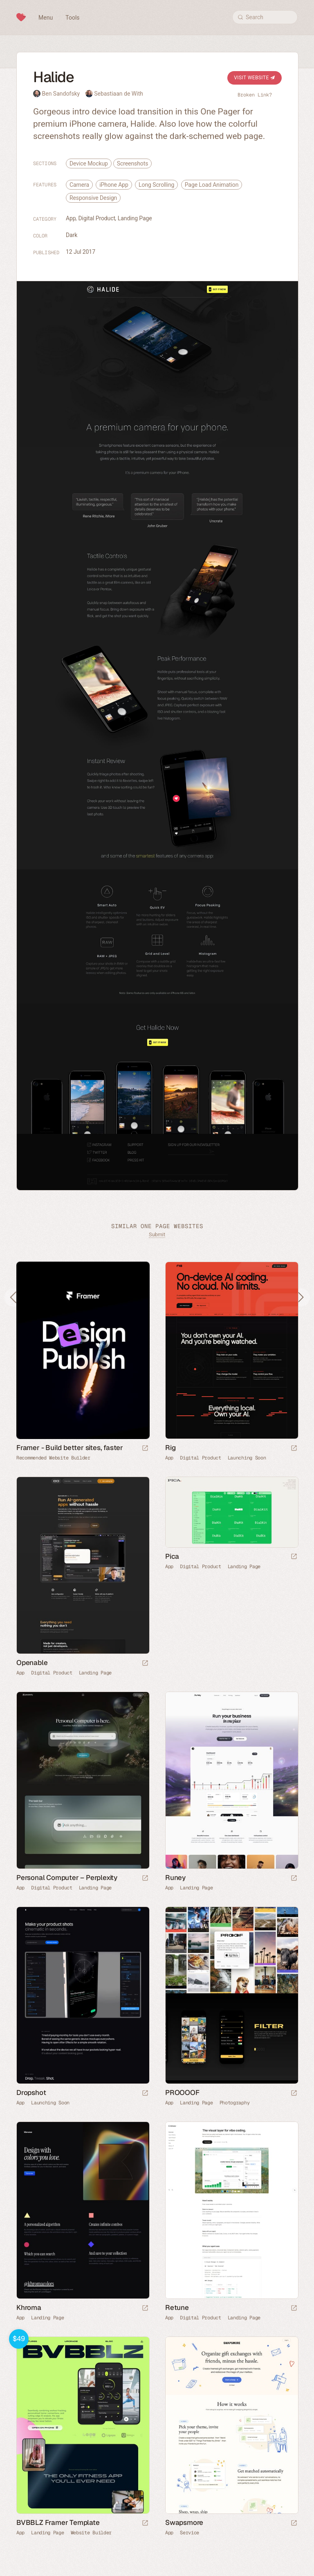  What do you see at coordinates (156, 184) in the screenshot?
I see `Long Scrolling` at bounding box center [156, 184].